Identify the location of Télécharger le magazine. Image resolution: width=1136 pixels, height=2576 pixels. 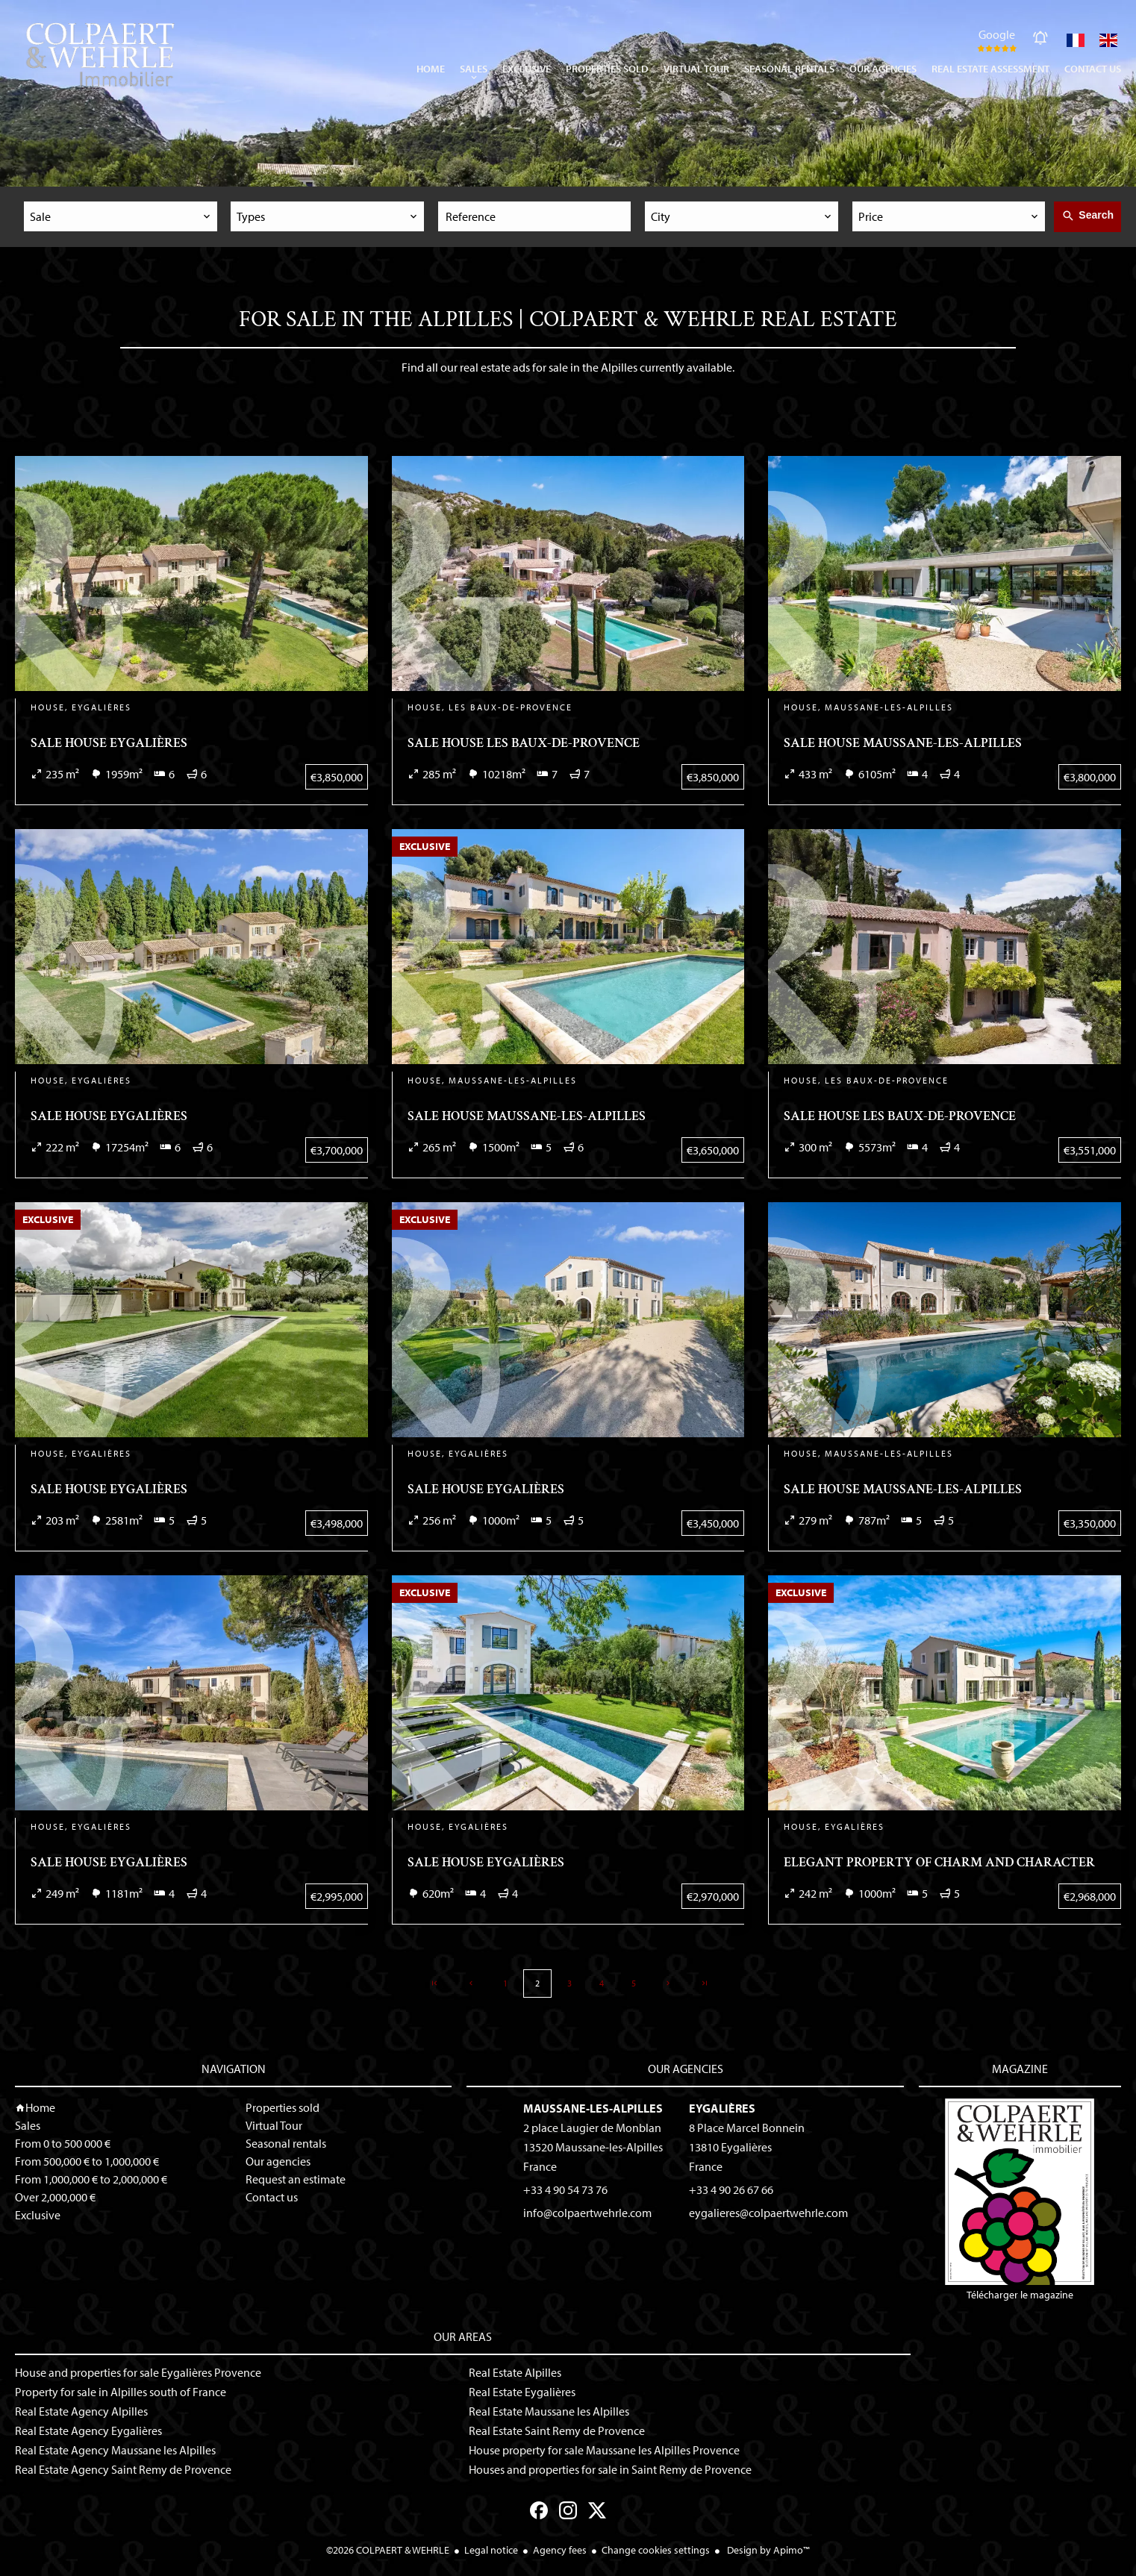
(1019, 2199).